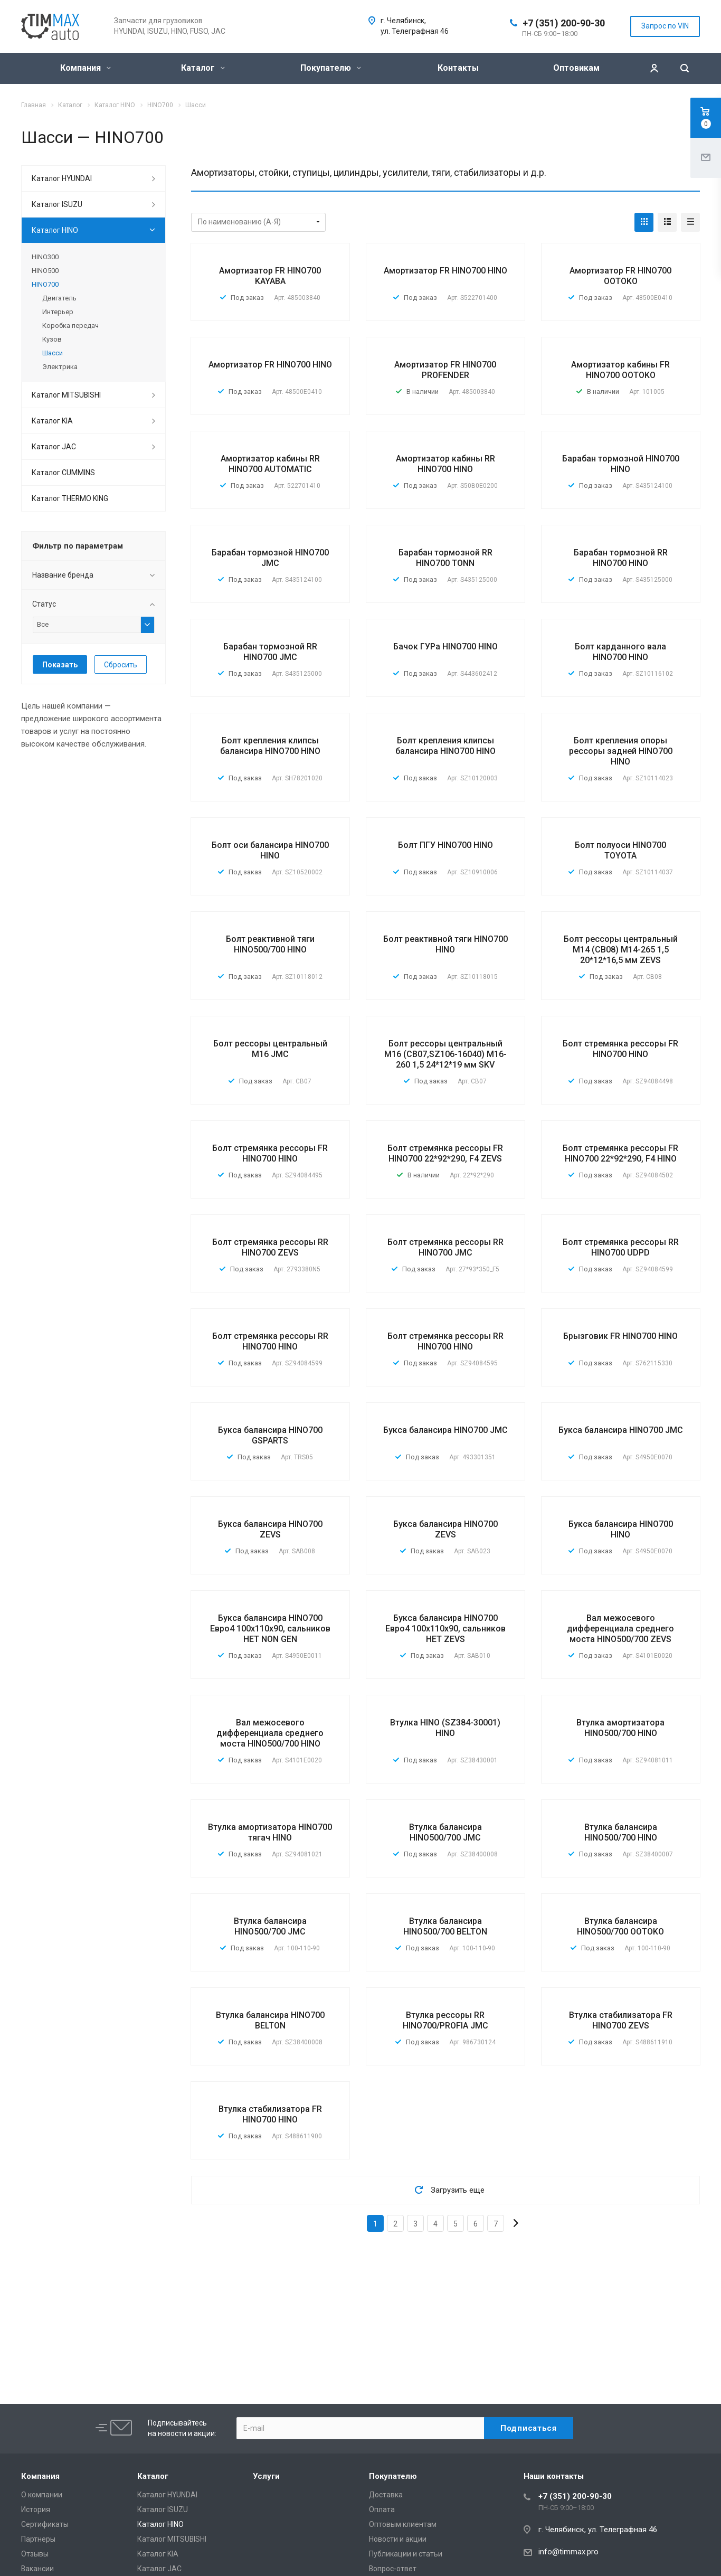 This screenshot has height=2576, width=721. I want to click on Втулка балансира HINO500/700 HINO, so click(620, 1832).